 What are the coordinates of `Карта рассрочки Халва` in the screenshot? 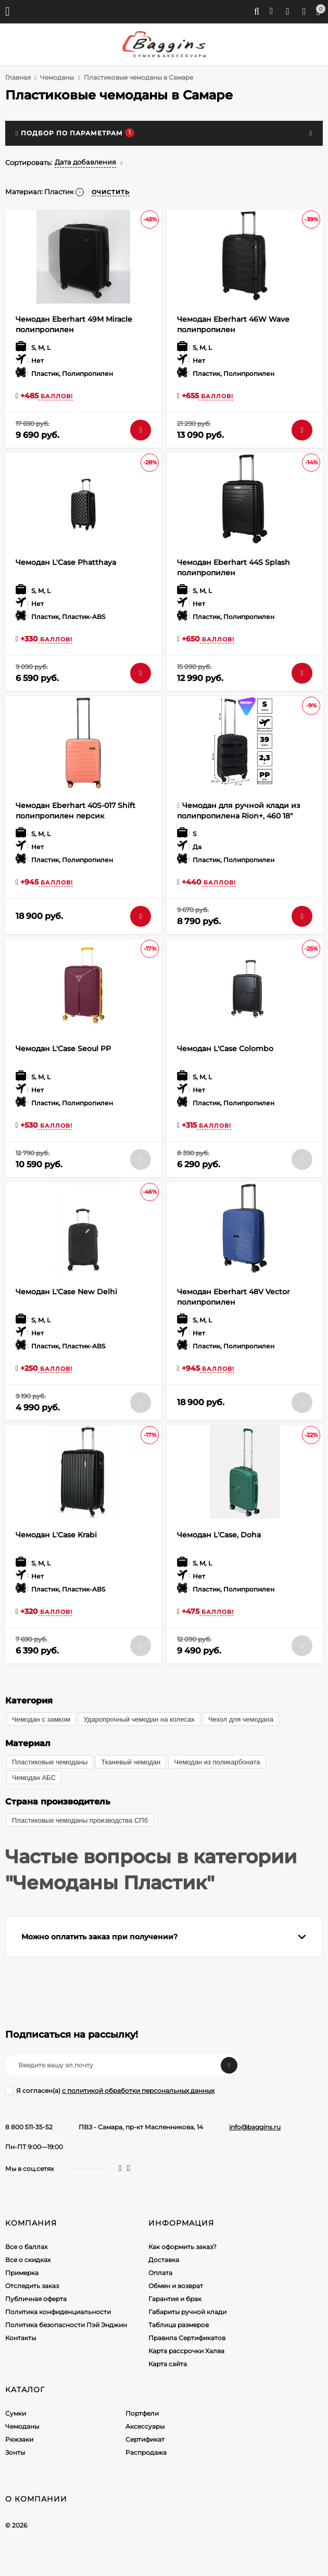 It's located at (186, 2351).